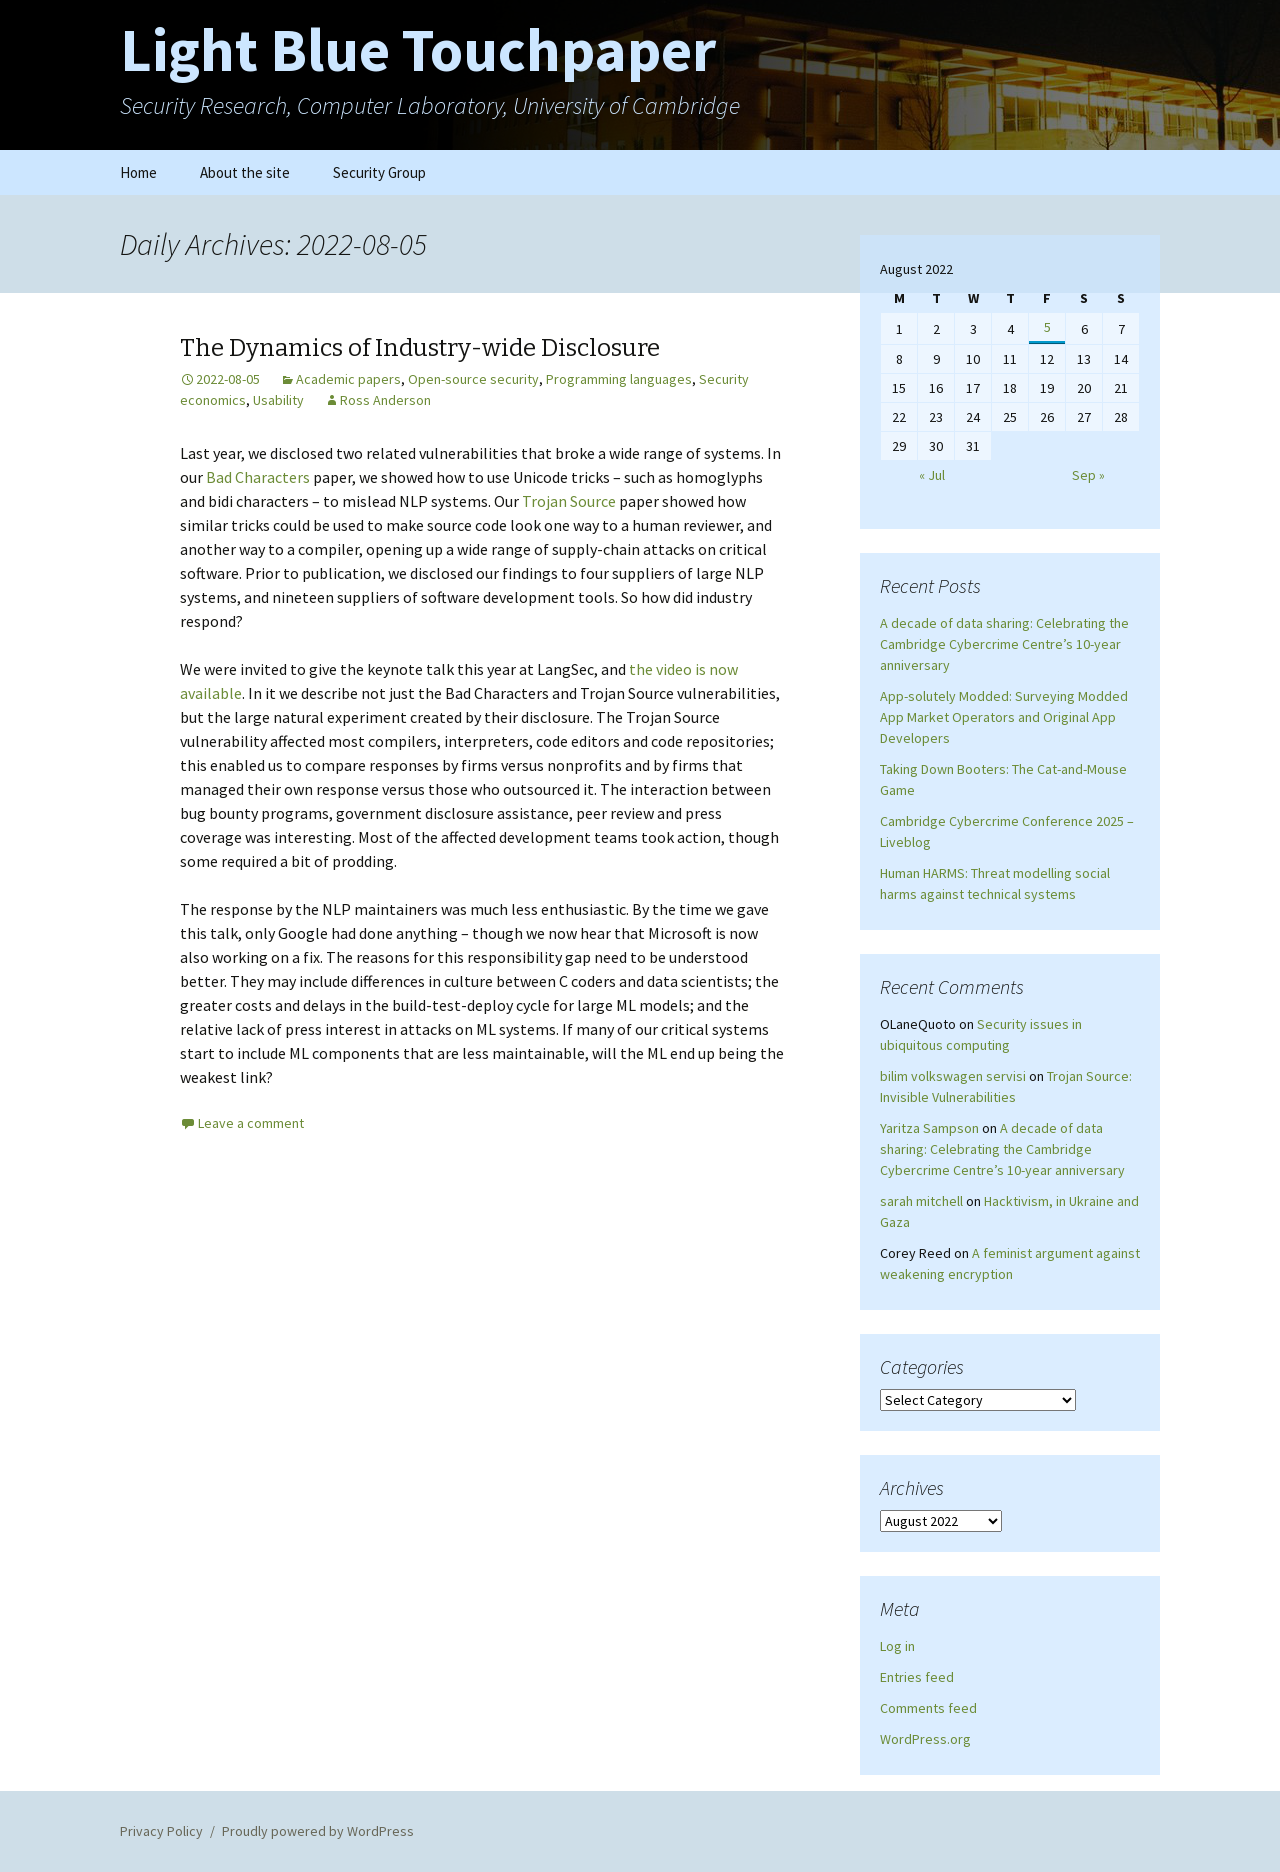 This screenshot has width=1280, height=1872. I want to click on Open-source security, so click(473, 379).